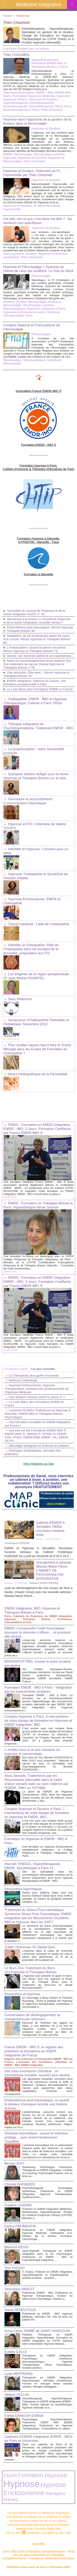 This screenshot has width=77, height=2576. What do you see at coordinates (54, 301) in the screenshot?
I see `douleurs` at bounding box center [54, 301].